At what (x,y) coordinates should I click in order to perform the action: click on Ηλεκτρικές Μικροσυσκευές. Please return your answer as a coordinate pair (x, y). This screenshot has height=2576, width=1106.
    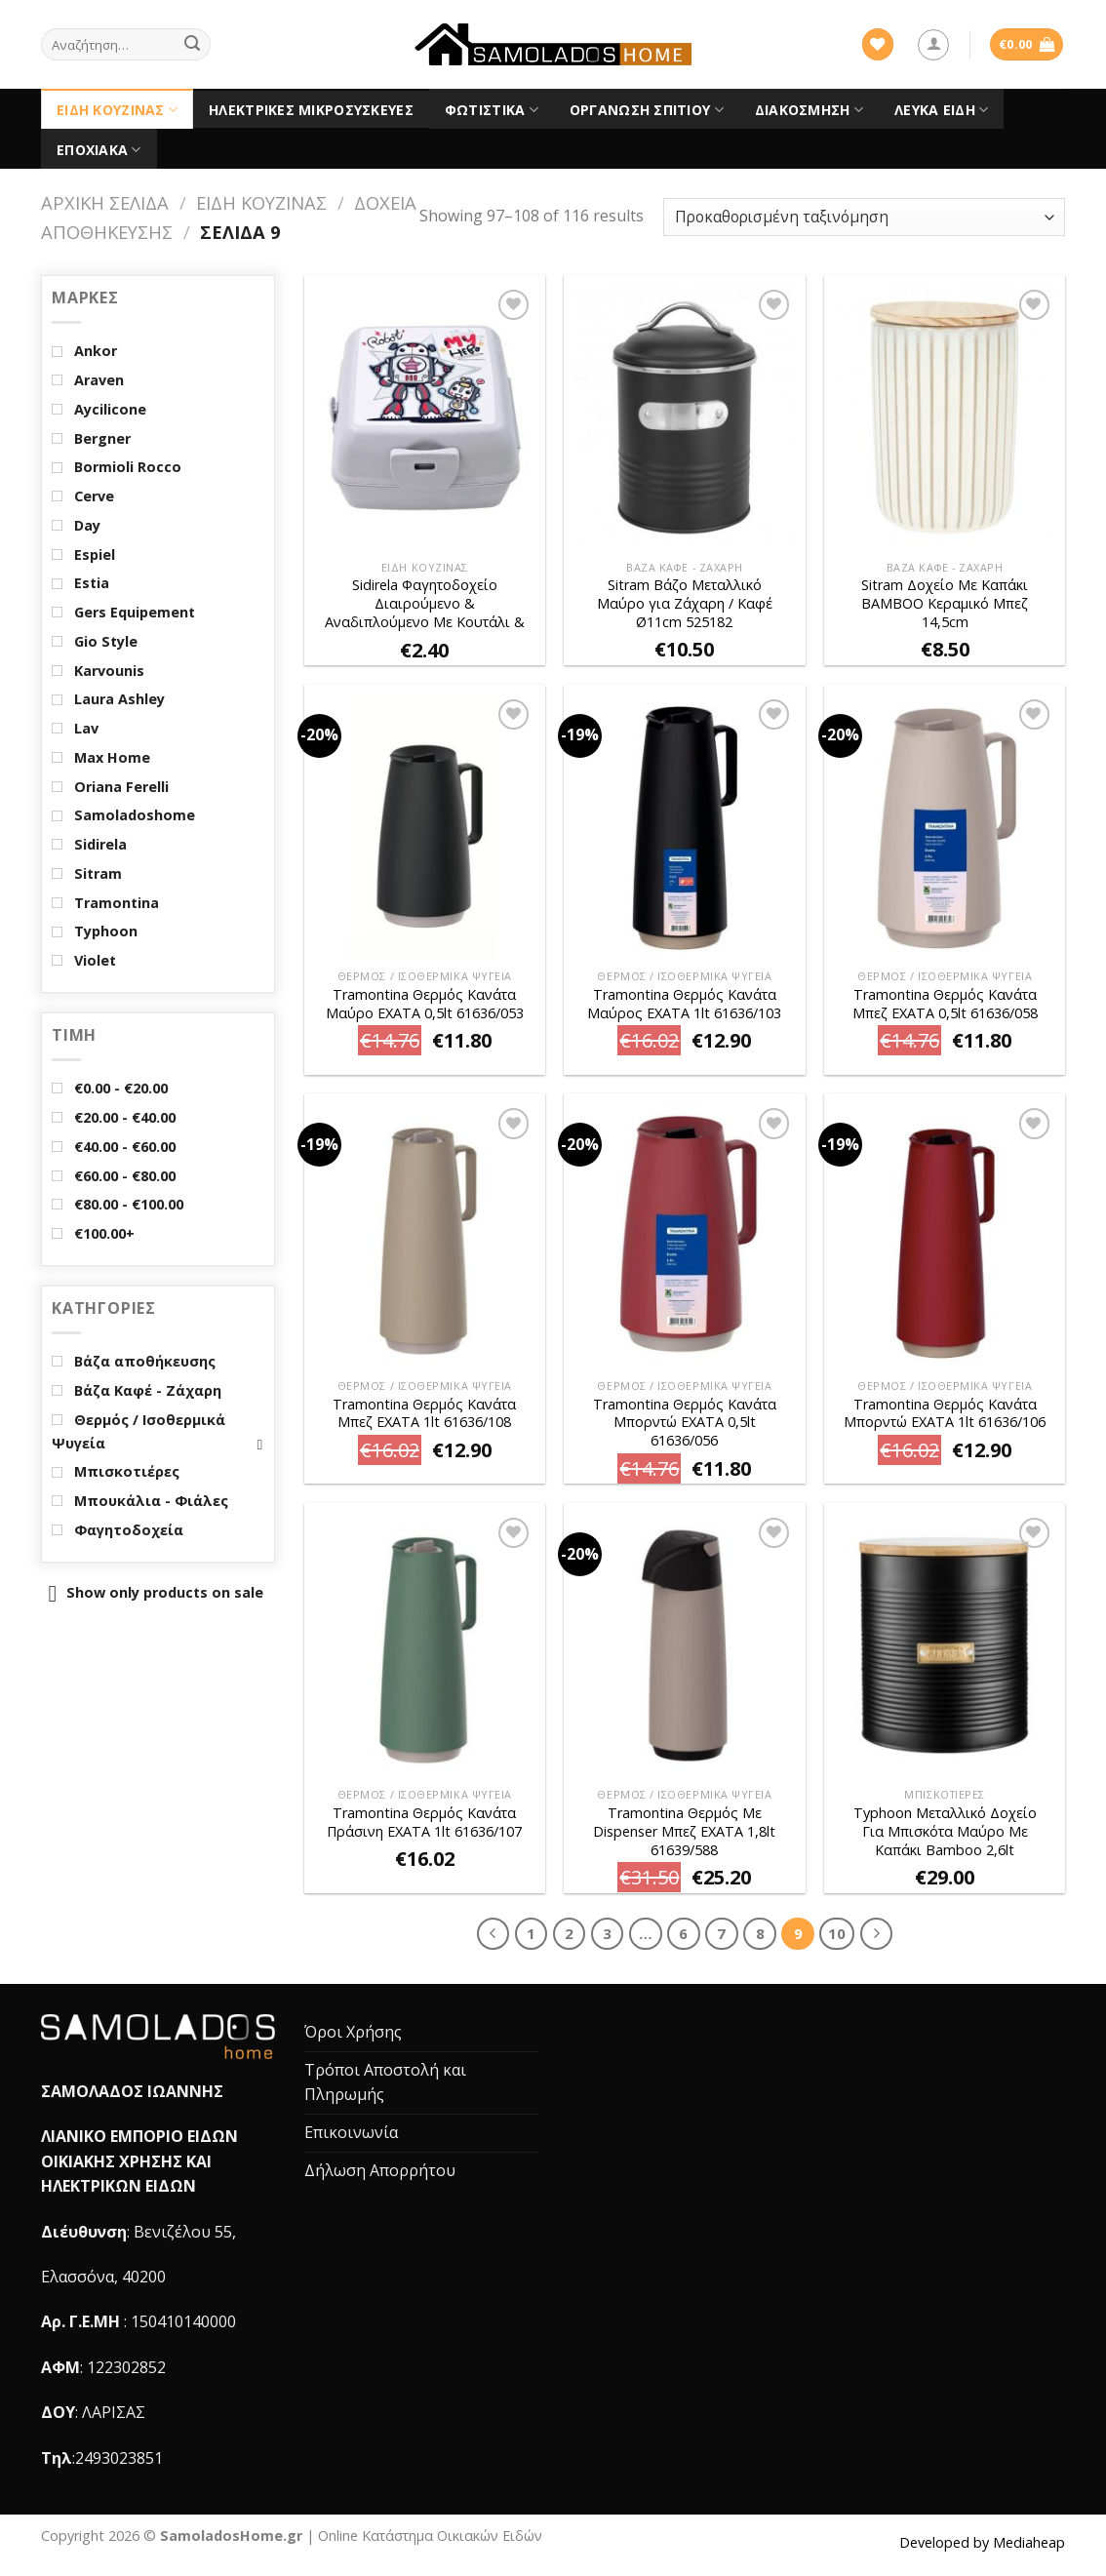
    Looking at the image, I should click on (311, 109).